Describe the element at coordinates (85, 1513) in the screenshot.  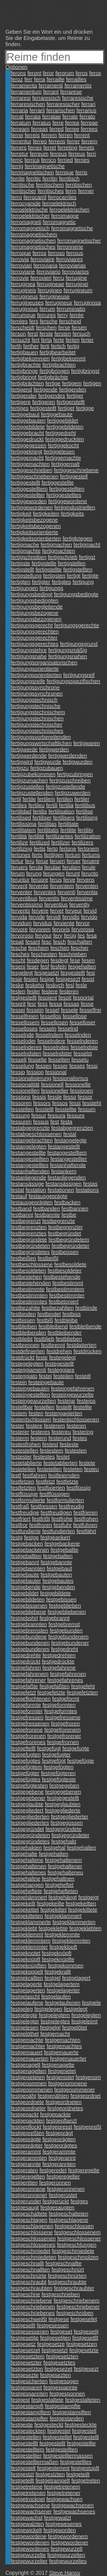
I see `festfrieren` at that location.